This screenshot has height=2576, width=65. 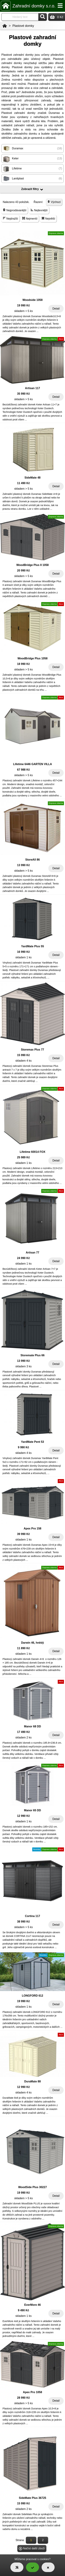 I want to click on 16 990 Kč, so click(x=23, y=951).